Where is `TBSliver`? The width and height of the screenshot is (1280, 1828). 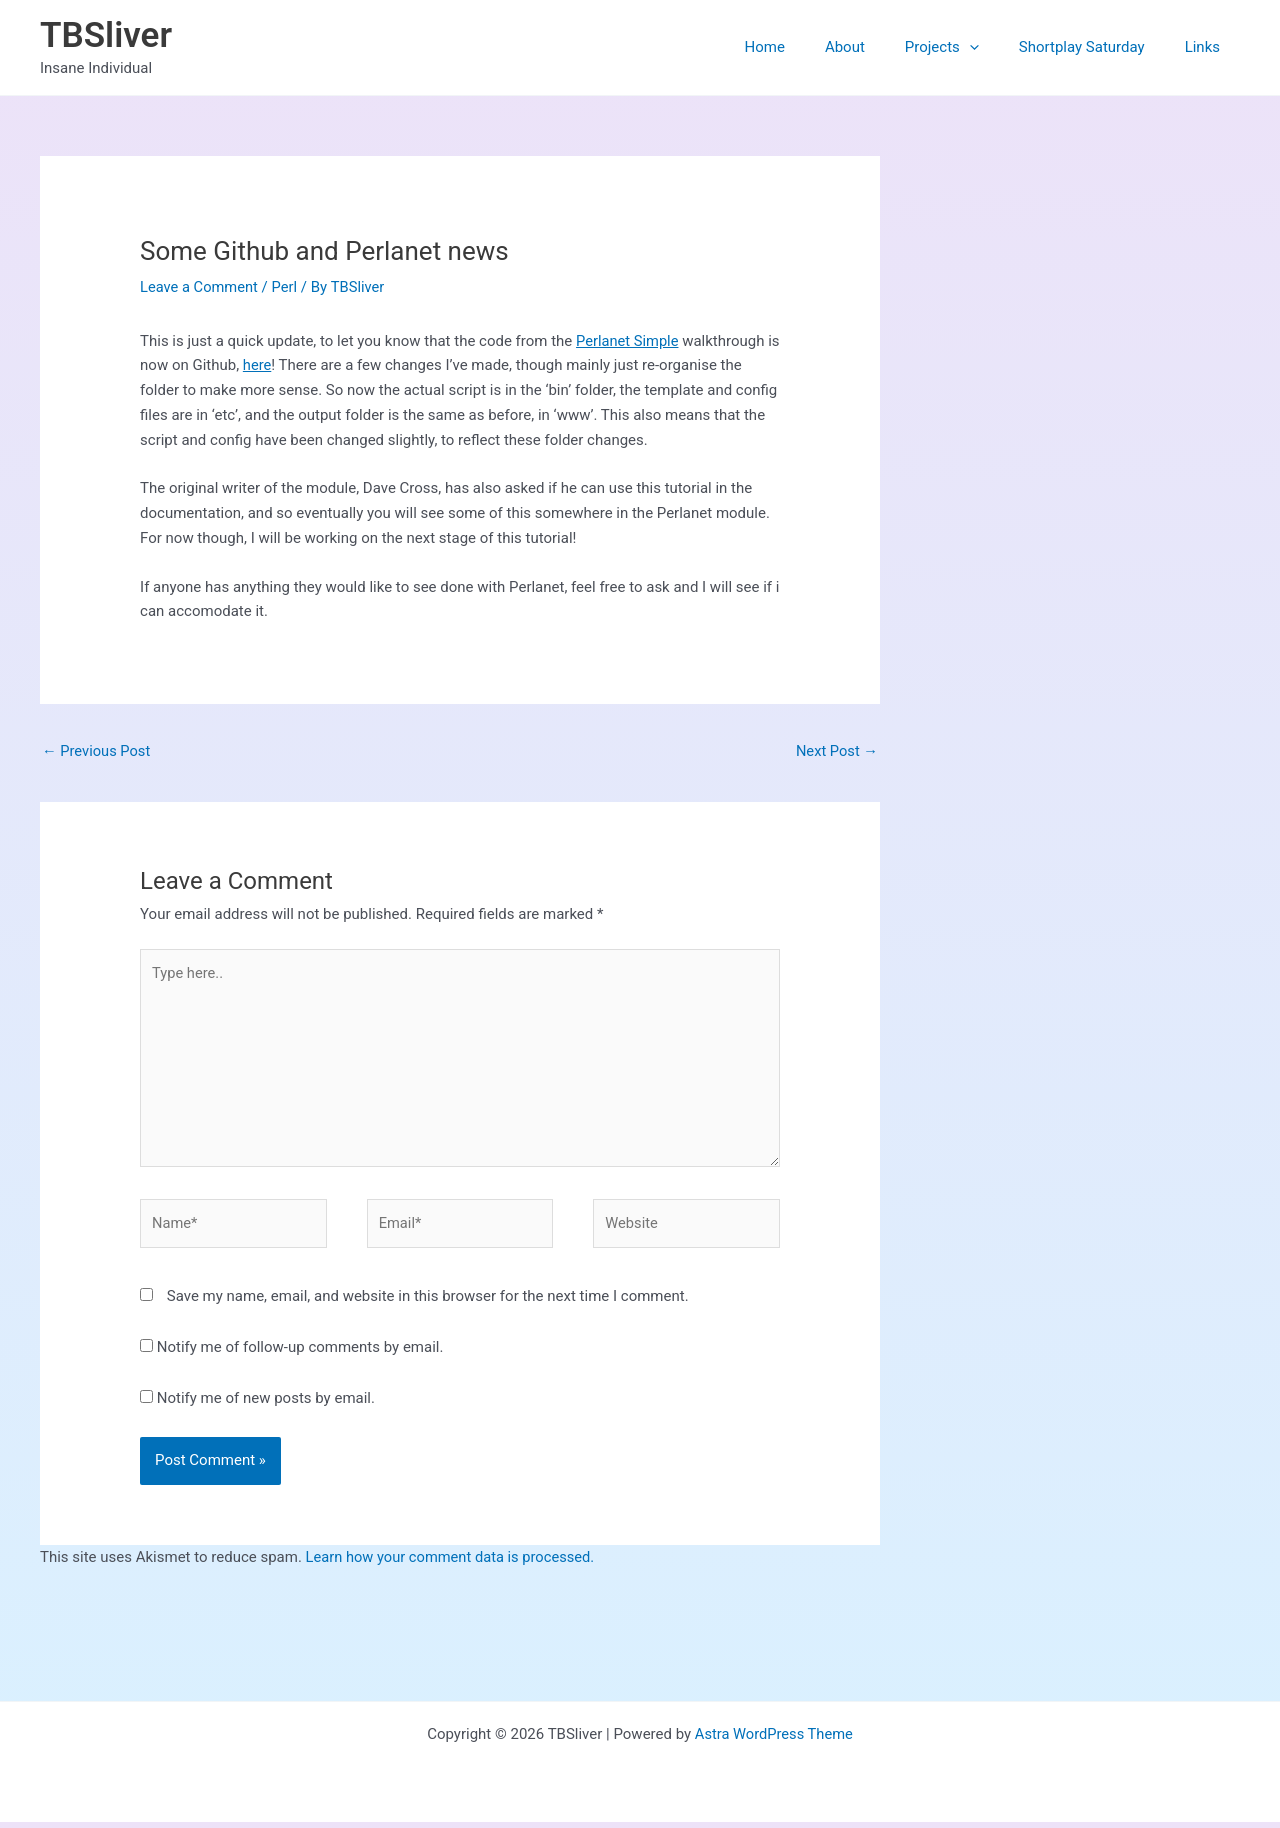
TBSliver is located at coordinates (106, 35).